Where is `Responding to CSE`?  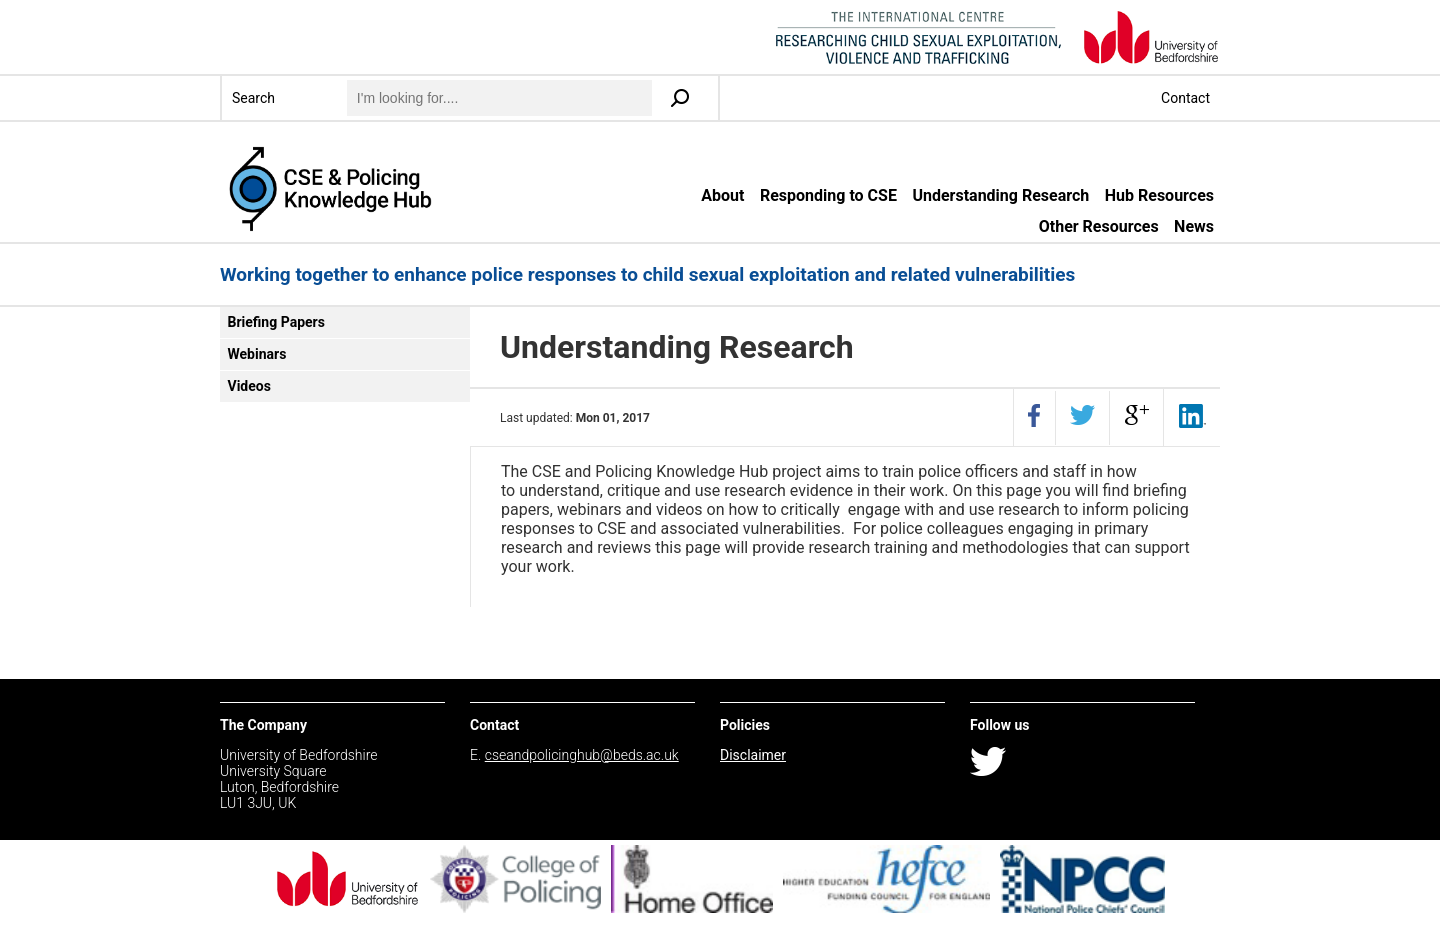 Responding to CSE is located at coordinates (828, 195).